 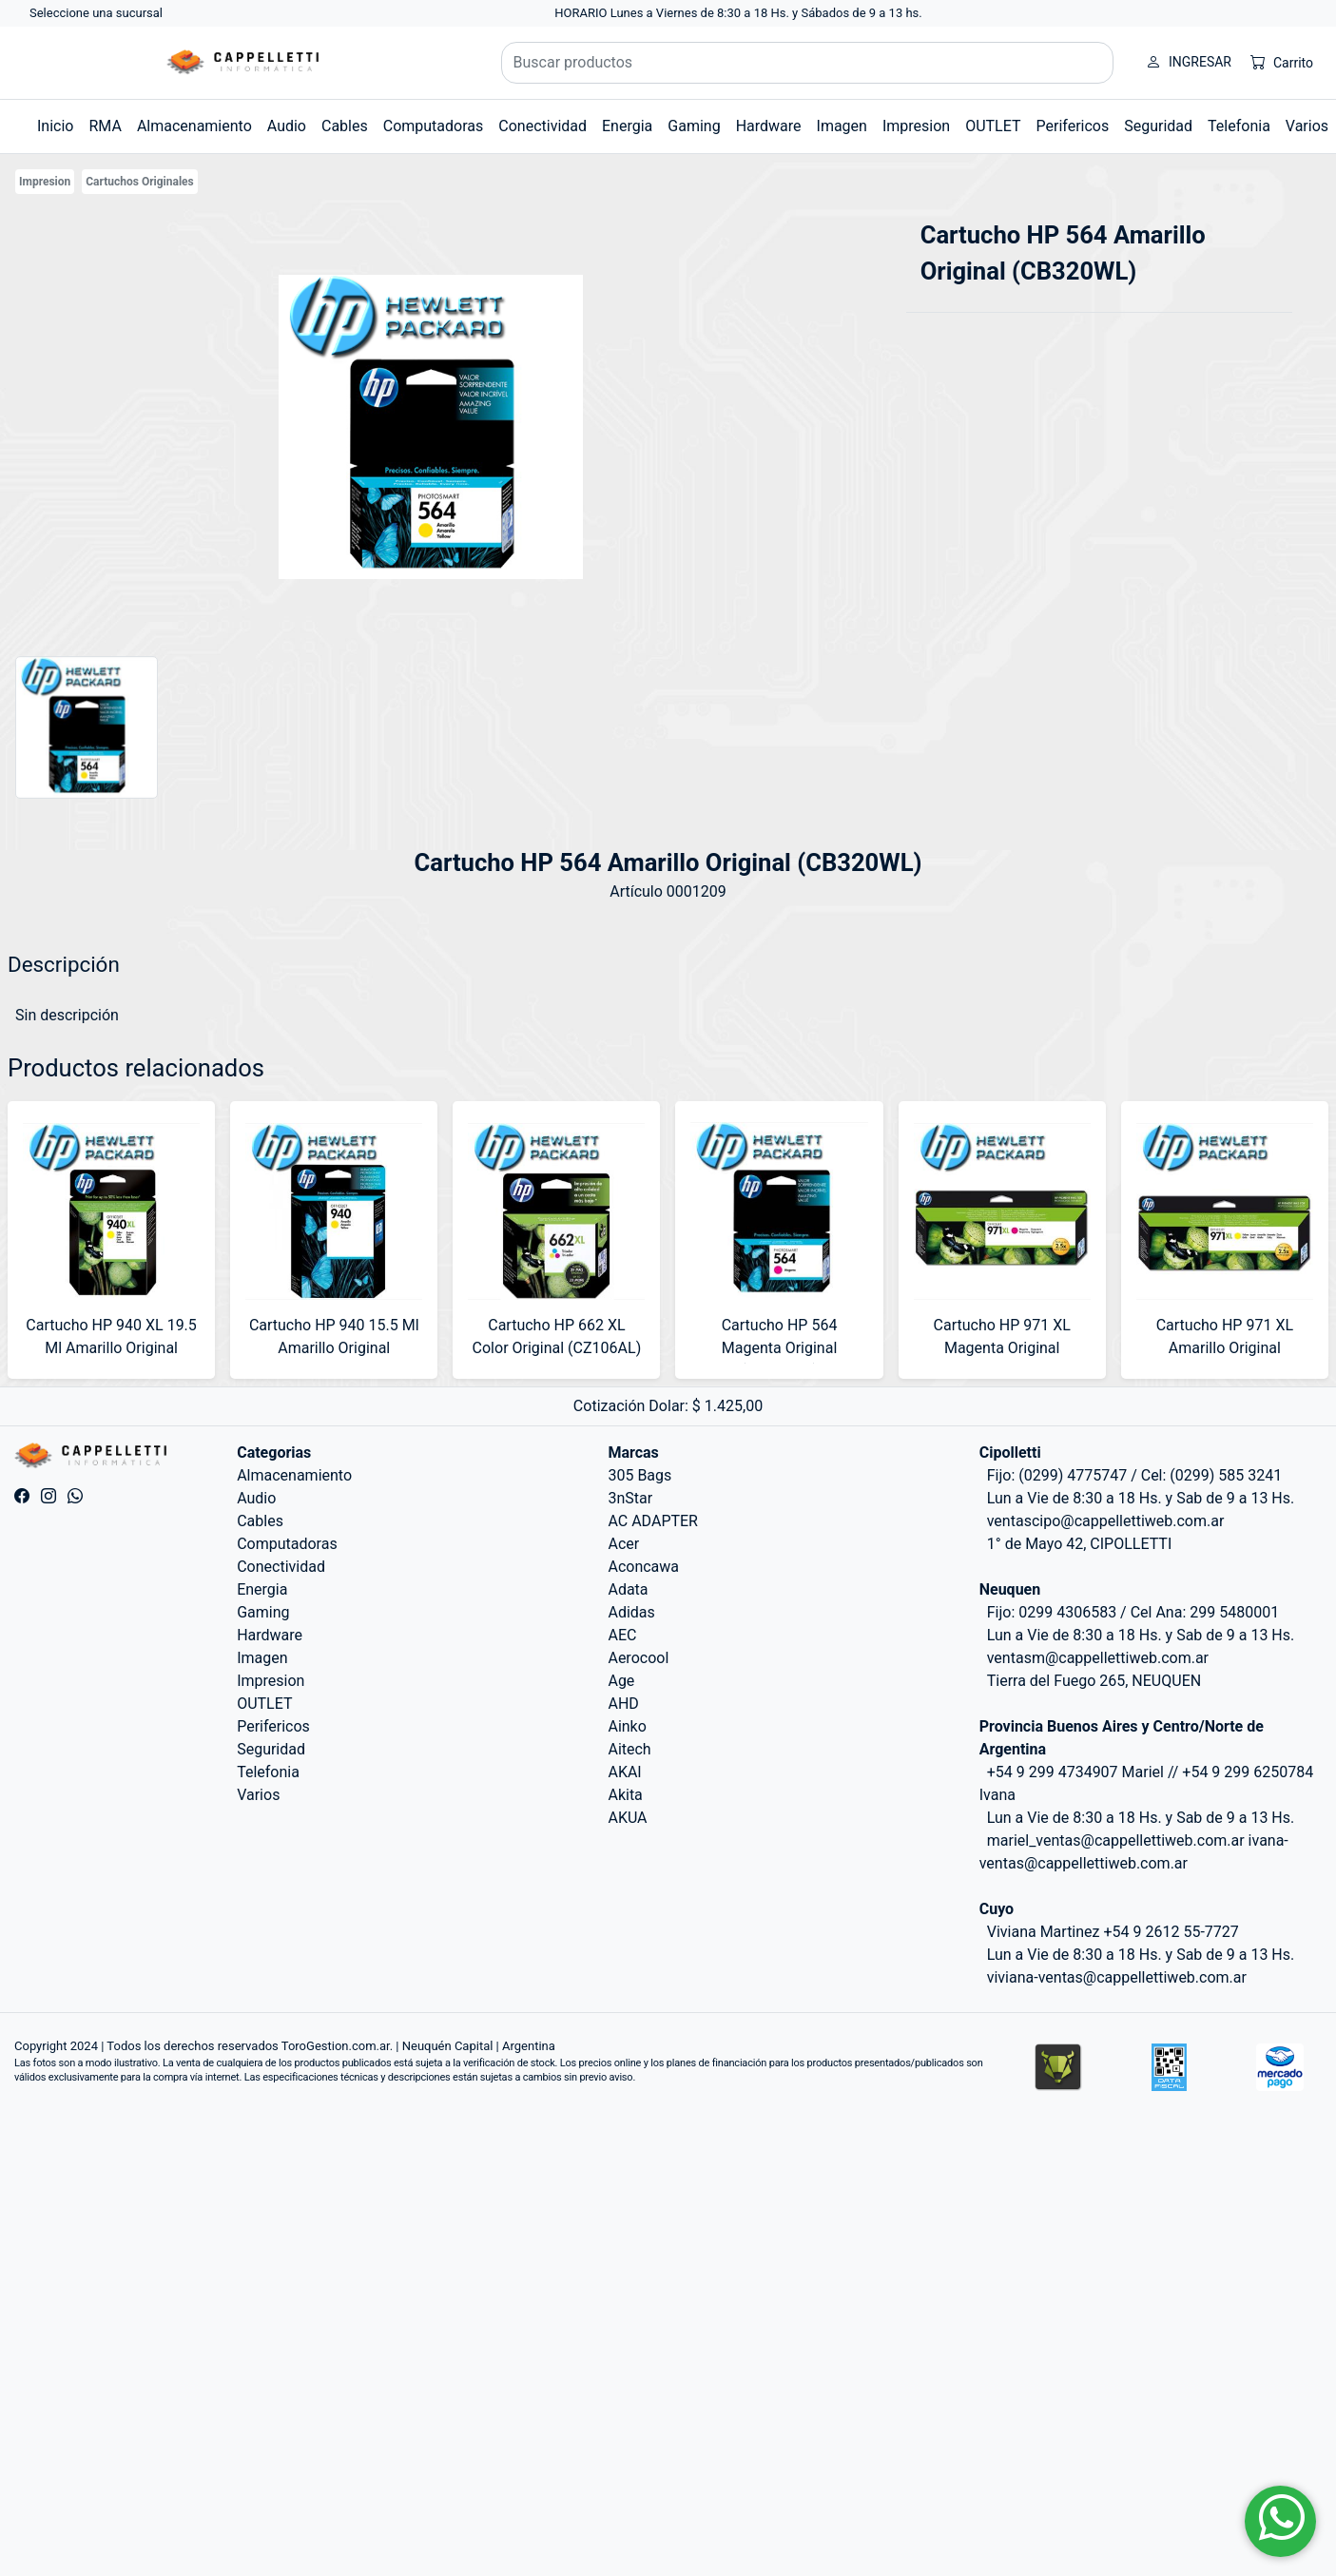 I want to click on Telefonia [button], so click(x=1239, y=126).